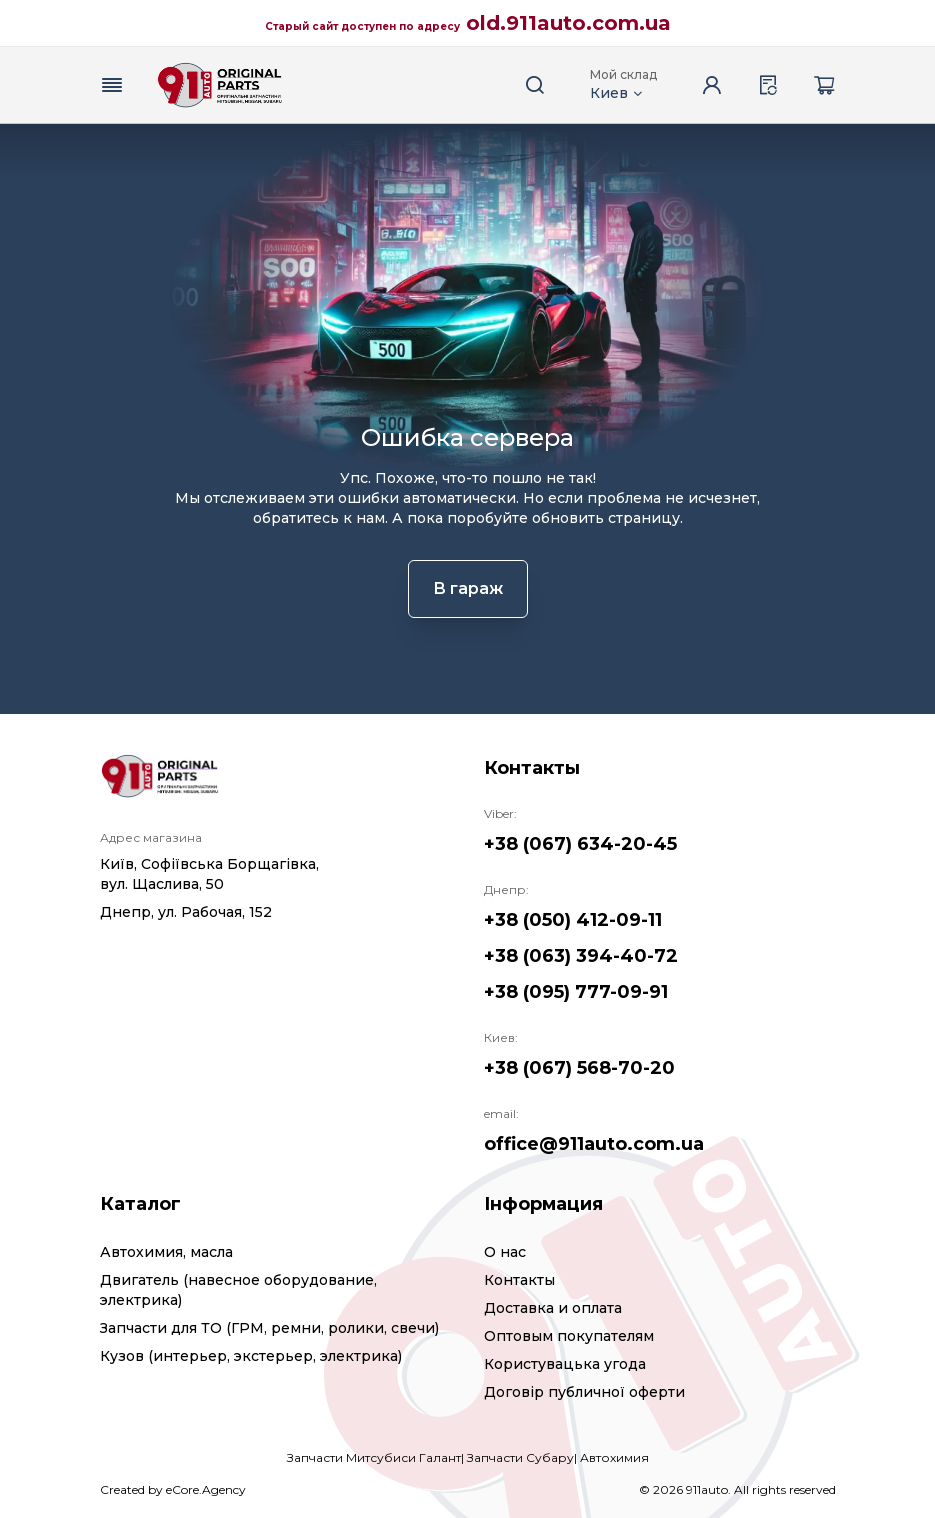 The width and height of the screenshot is (935, 1518). I want to click on Автохимия, so click(614, 1457).